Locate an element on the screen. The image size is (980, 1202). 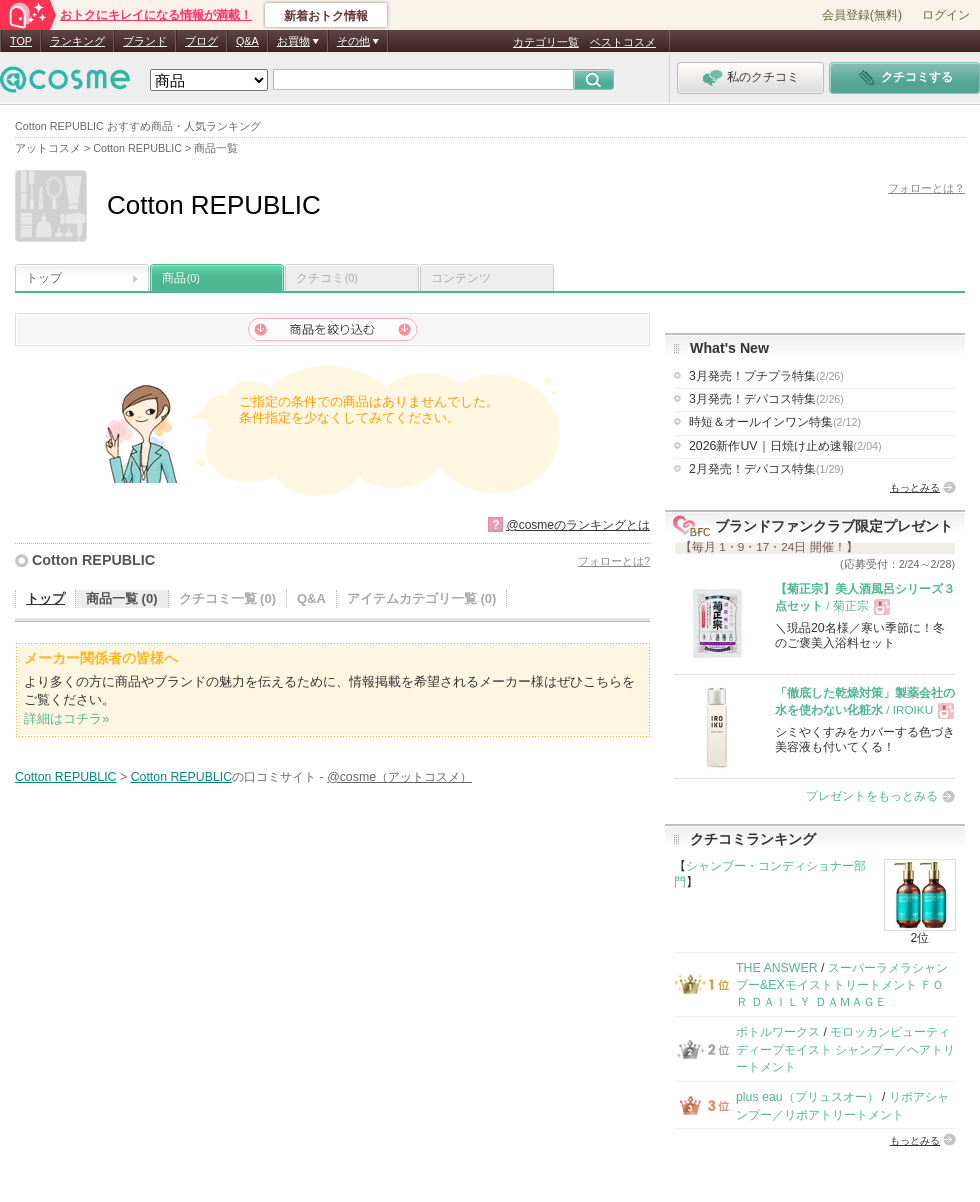
時短＆オールインワン特集 is located at coordinates (775, 422).